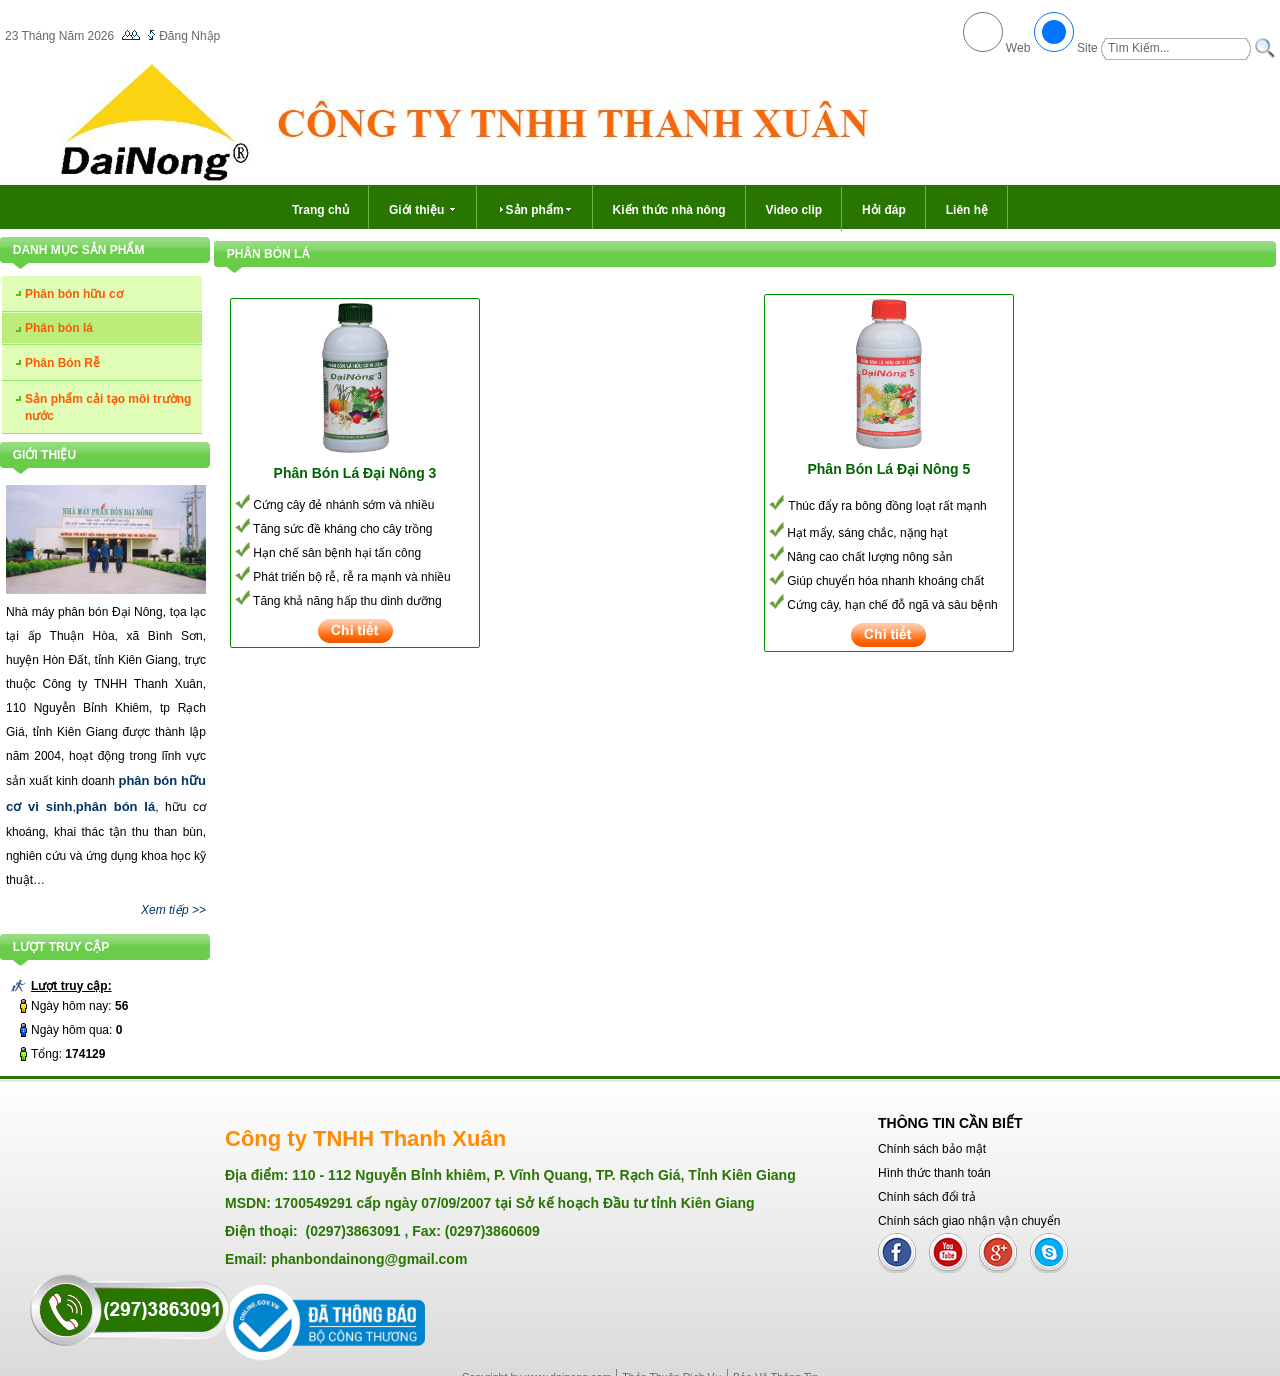 This screenshot has height=1376, width=1280. I want to click on Web, so click(1018, 48).